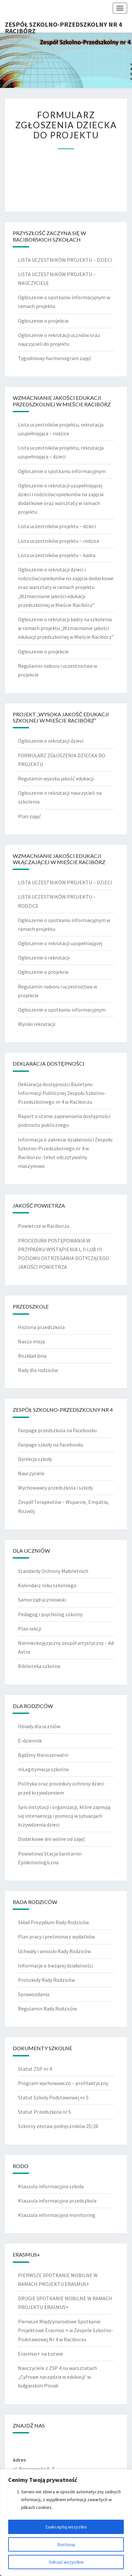 The image size is (132, 2576). What do you see at coordinates (46, 1980) in the screenshot?
I see `Protokoły Rady Rodziców` at bounding box center [46, 1980].